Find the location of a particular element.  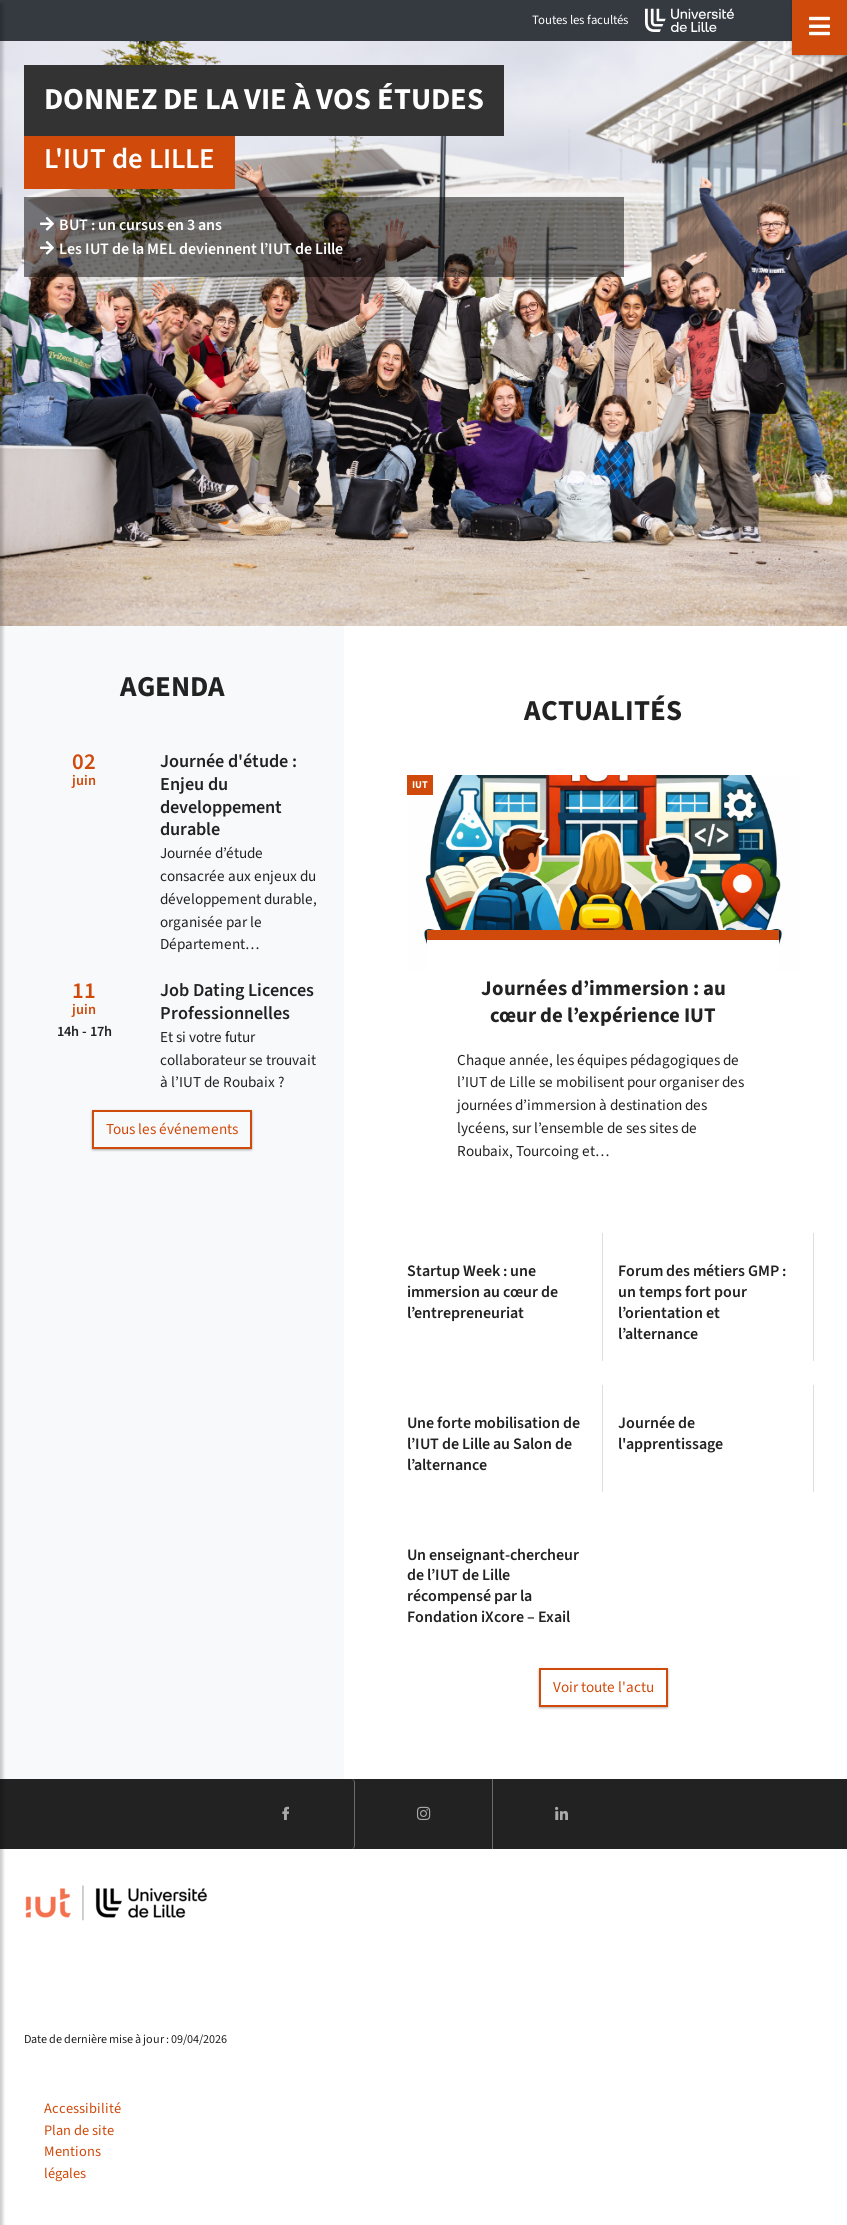

Une forte mobilisation de l’IUT de Lille au Salon de l’alternance is located at coordinates (493, 1444).